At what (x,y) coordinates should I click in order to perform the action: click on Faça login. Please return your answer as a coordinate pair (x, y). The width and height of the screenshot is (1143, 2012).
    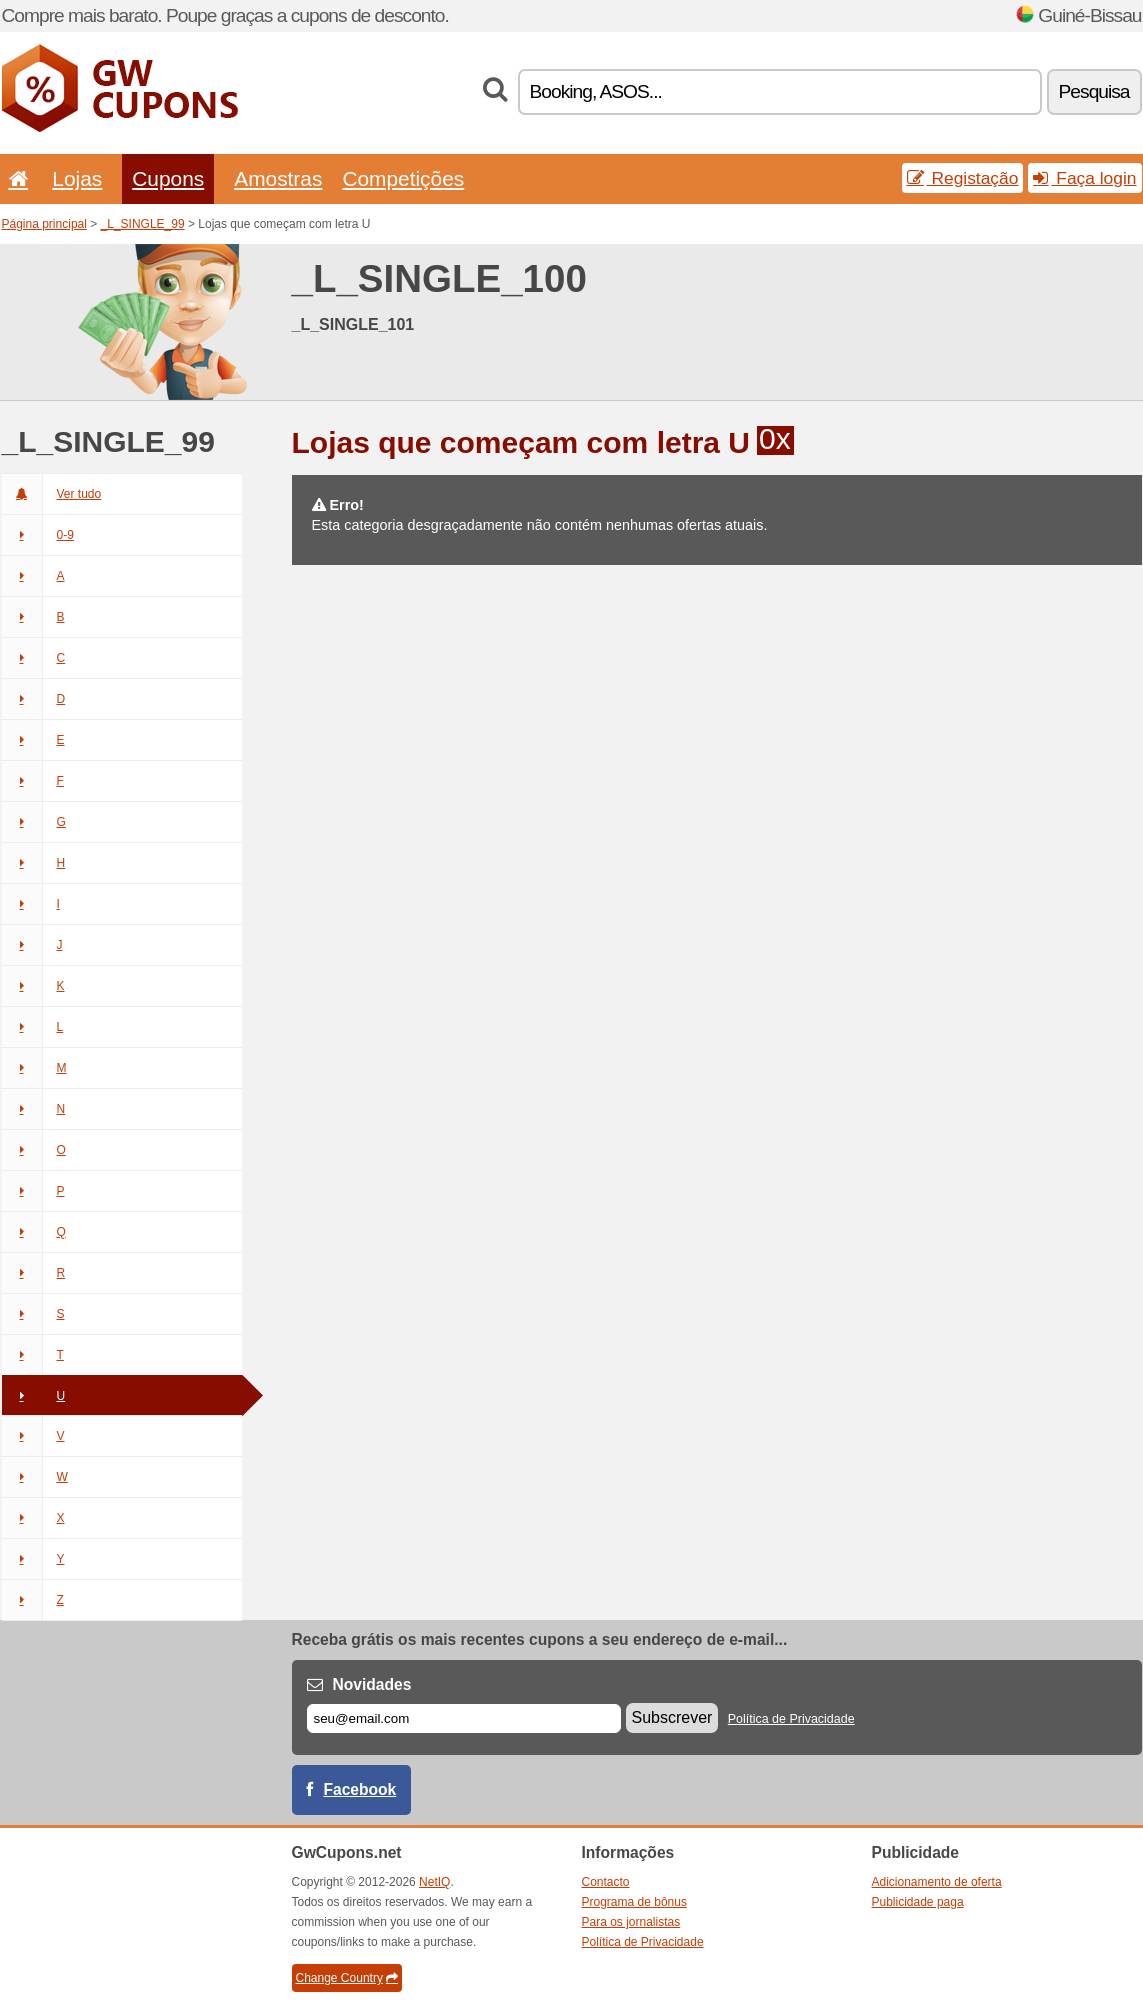
    Looking at the image, I should click on (1084, 178).